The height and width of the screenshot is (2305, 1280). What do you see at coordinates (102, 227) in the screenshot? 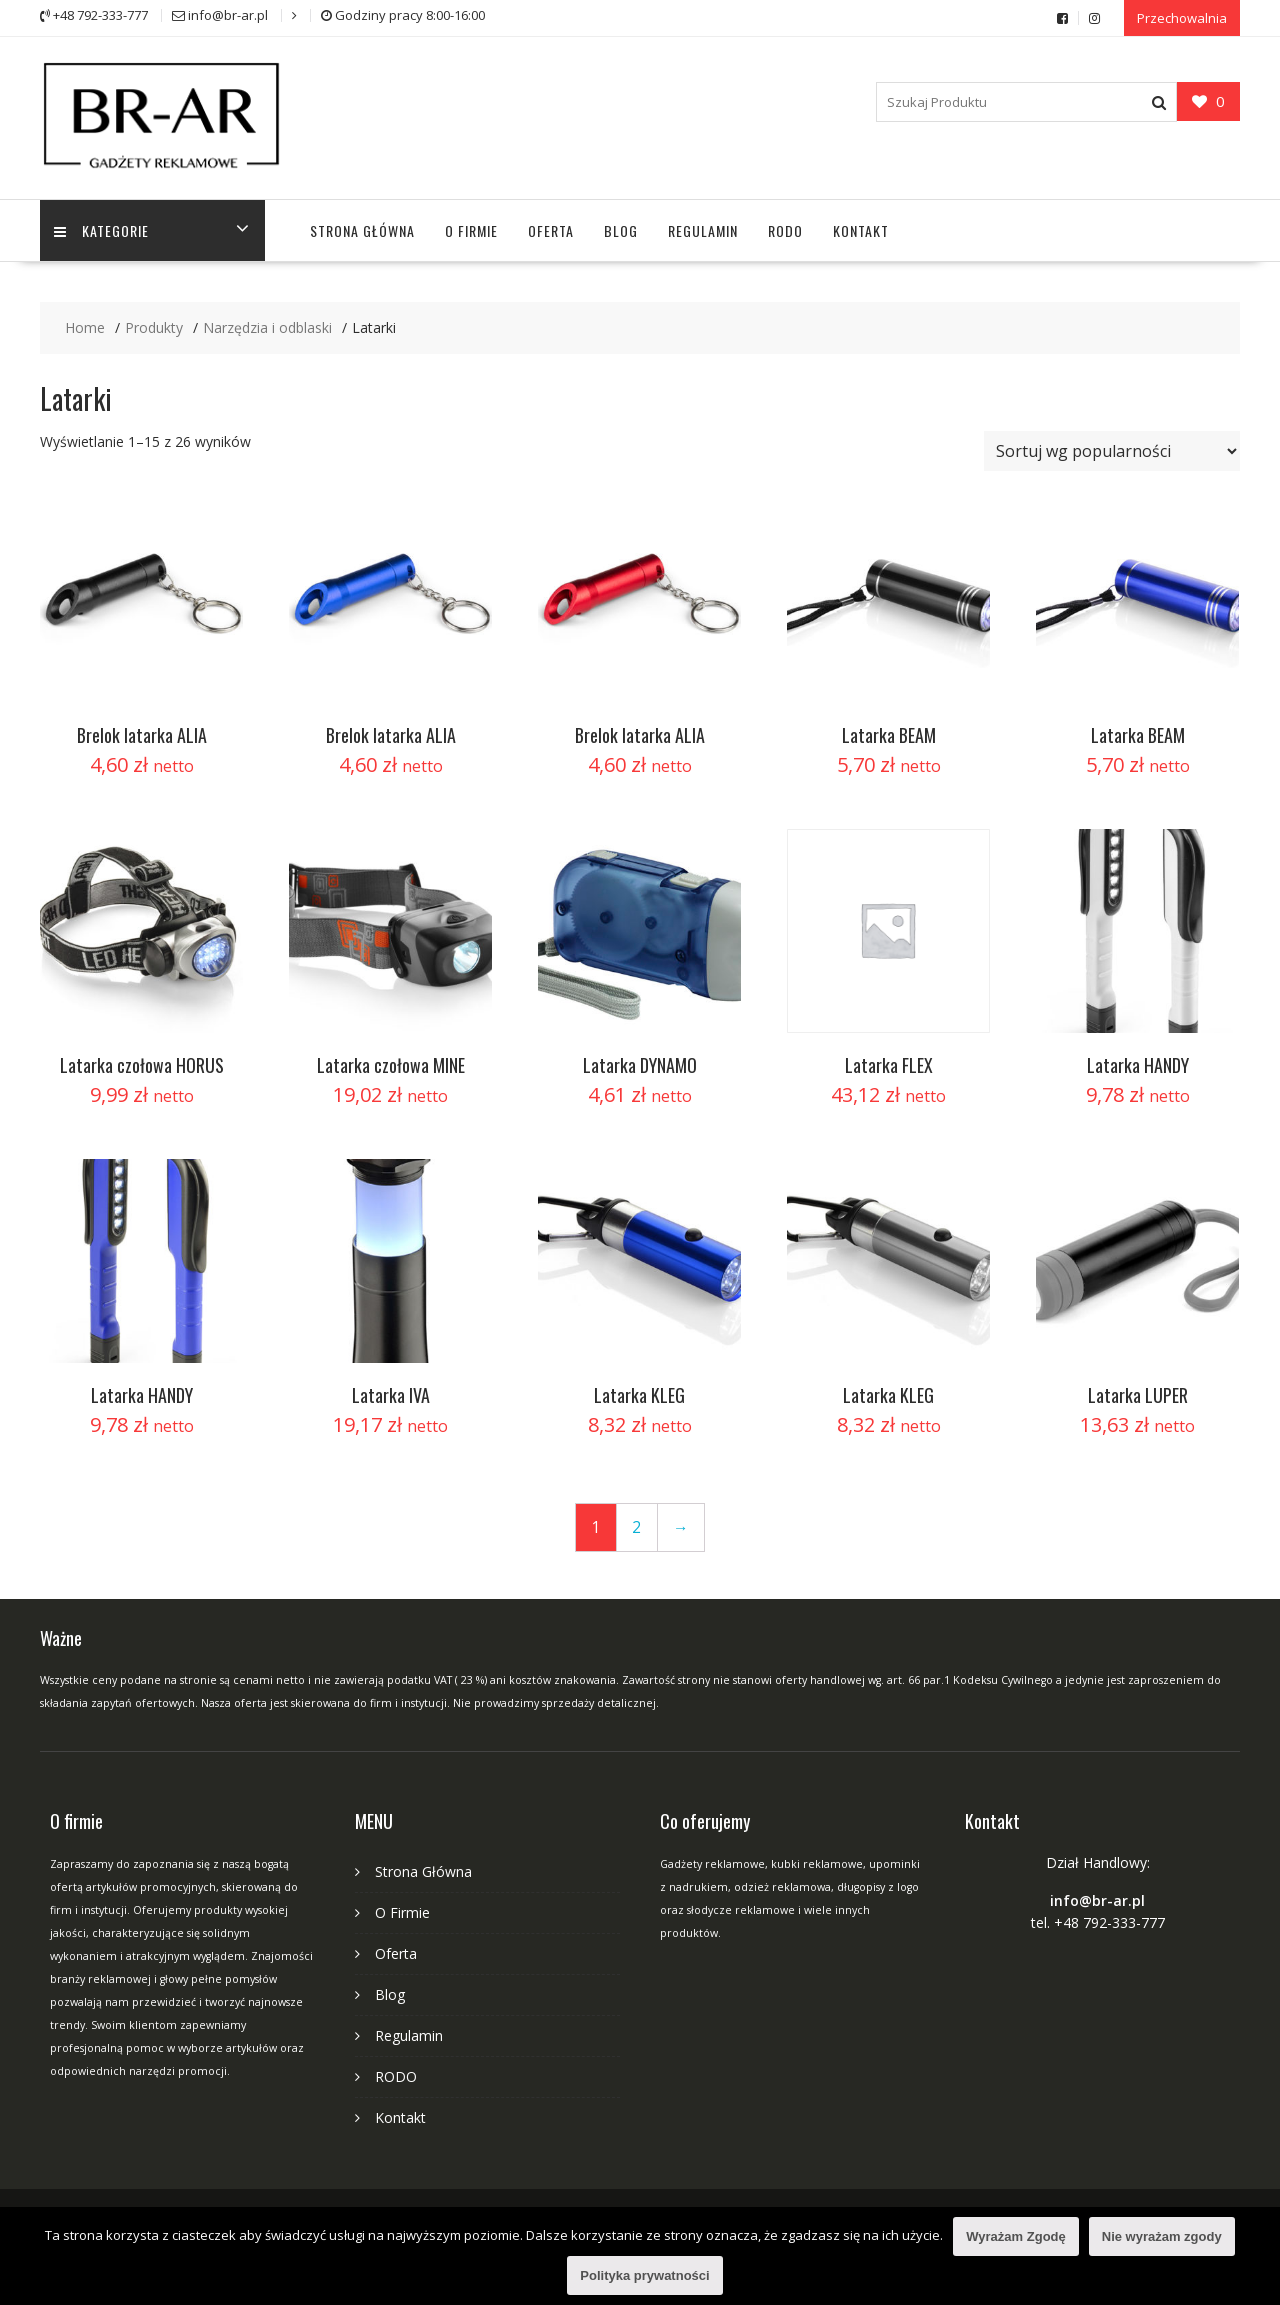
I see `Kategorie` at bounding box center [102, 227].